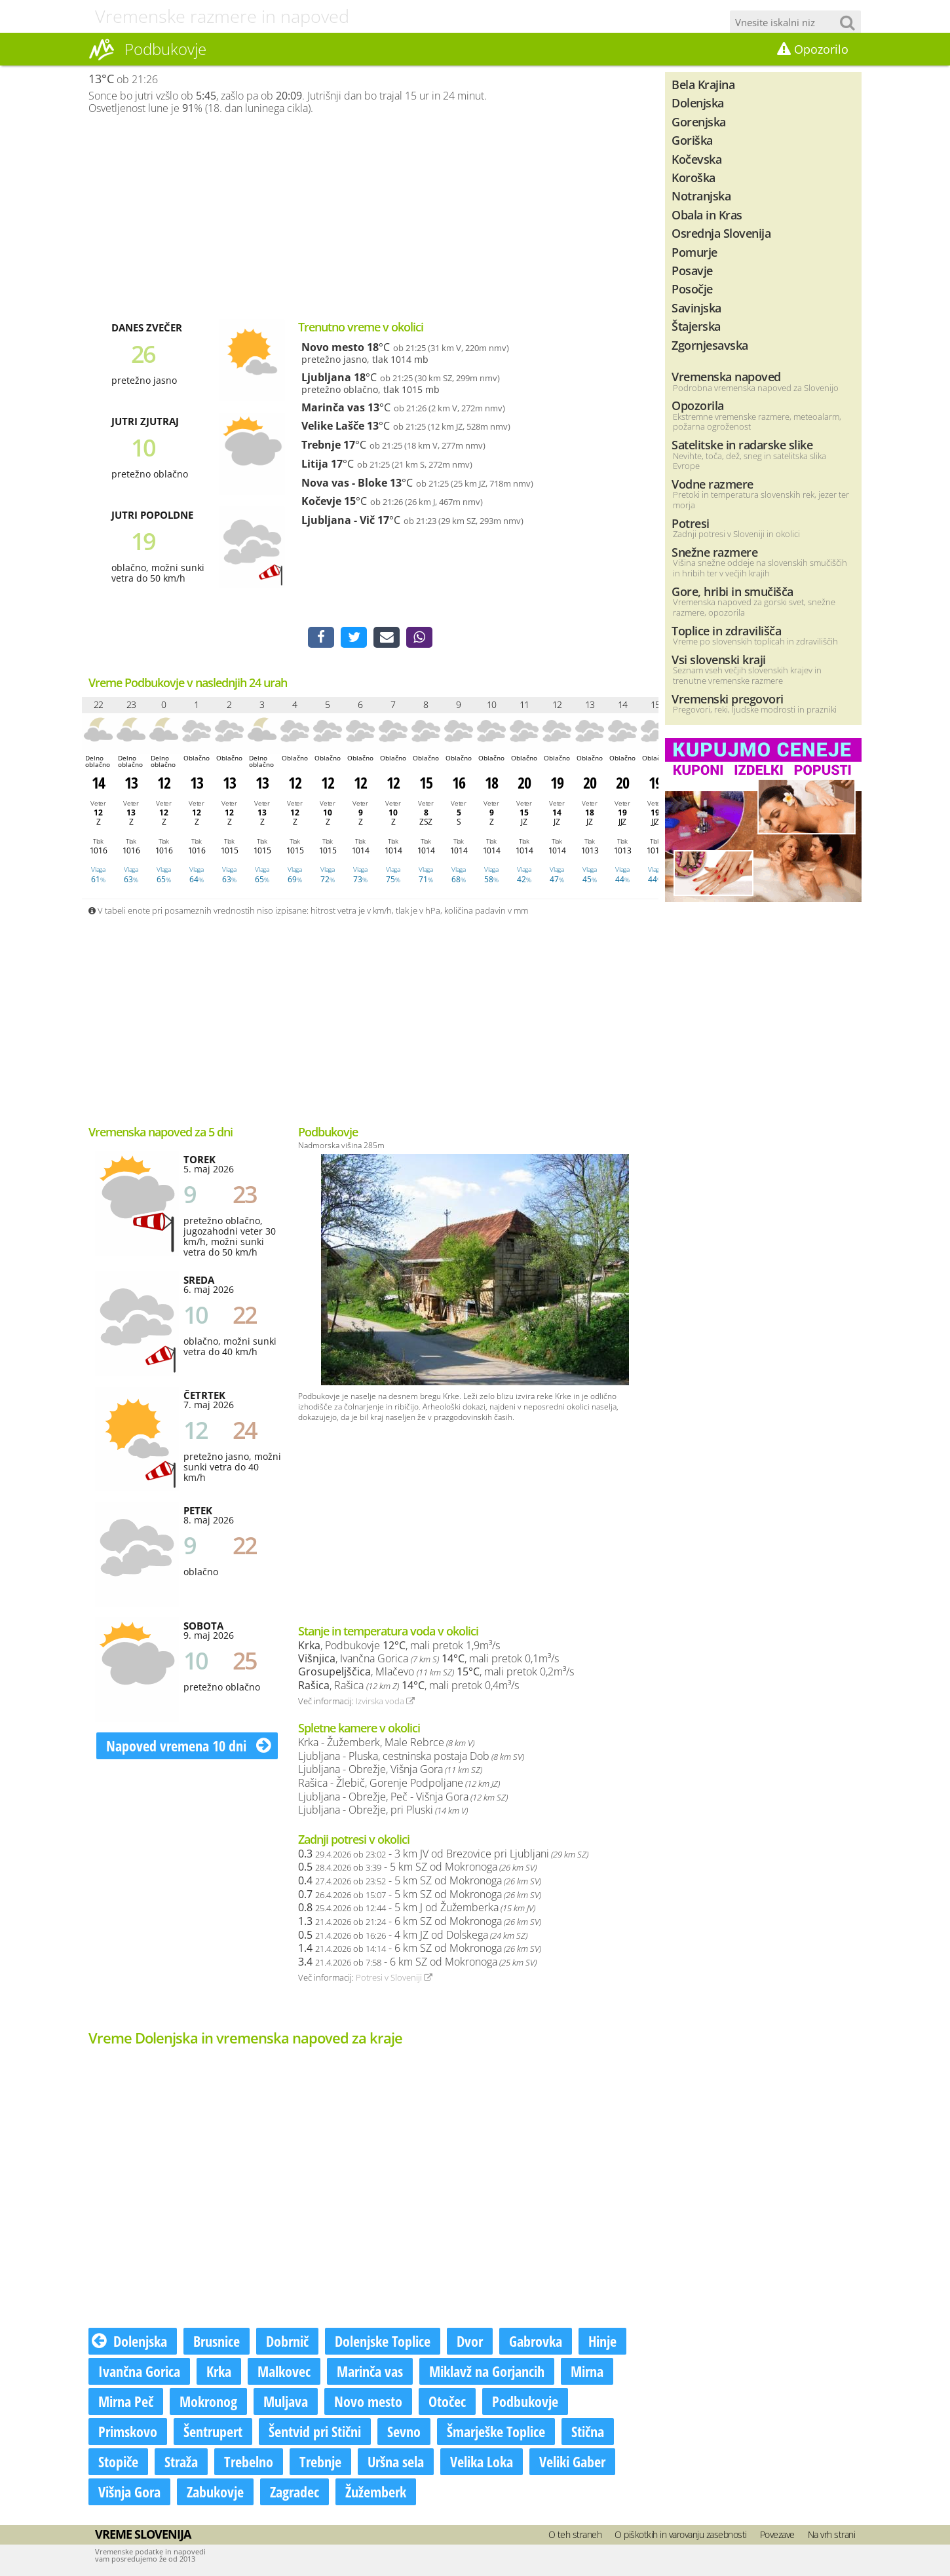  I want to click on Litija, so click(314, 464).